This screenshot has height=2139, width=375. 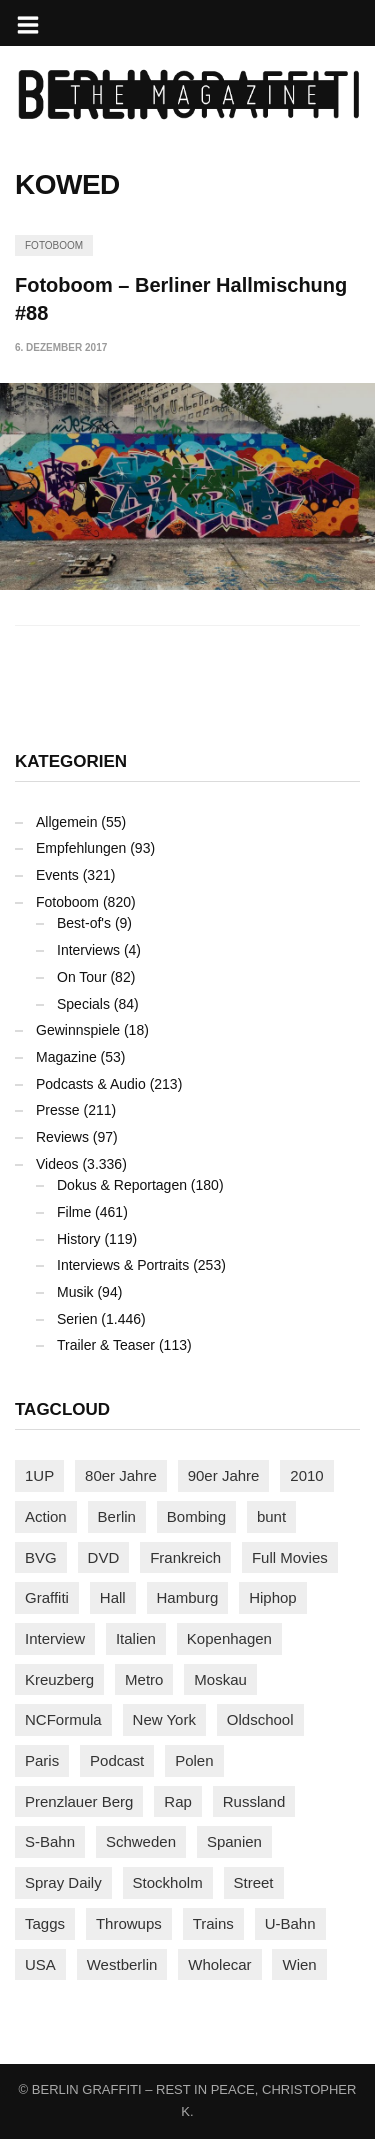 What do you see at coordinates (299, 1964) in the screenshot?
I see `Wien [Wien (104 Einträge)]` at bounding box center [299, 1964].